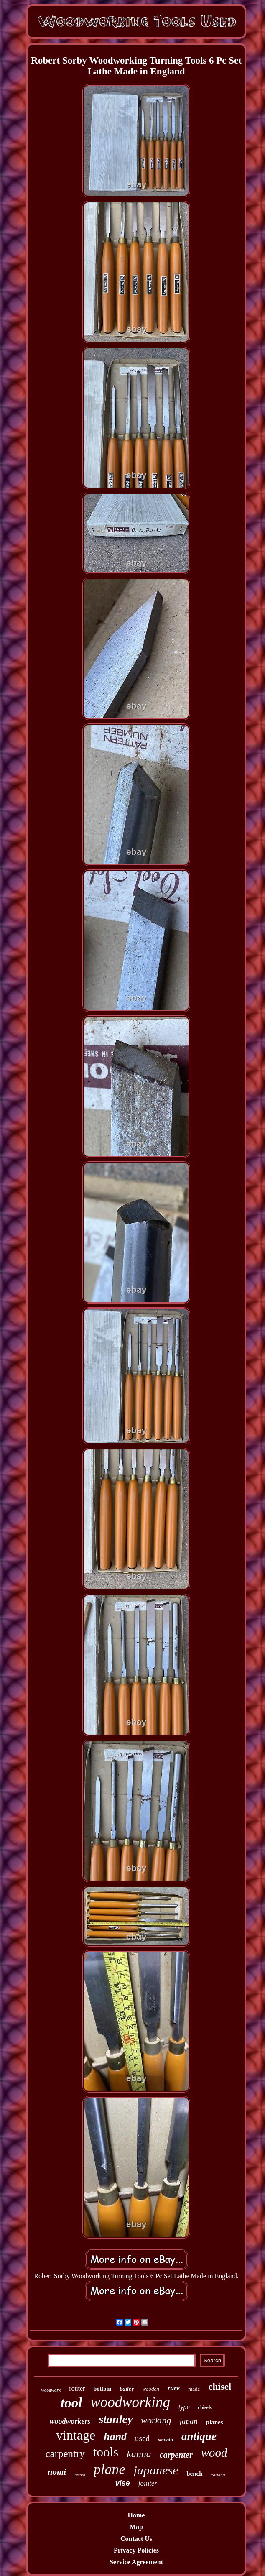  Describe the element at coordinates (64, 2453) in the screenshot. I see `carpentry` at that location.